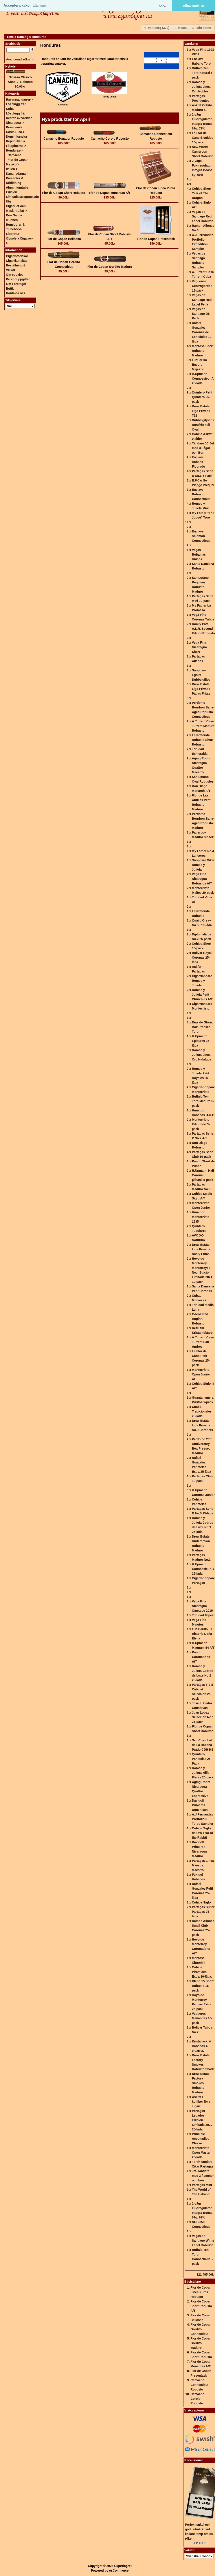 The height and width of the screenshot is (2576, 215). What do you see at coordinates (201, 957) in the screenshot?
I see `Bolivar Royal Coronas 25-låda` at bounding box center [201, 957].